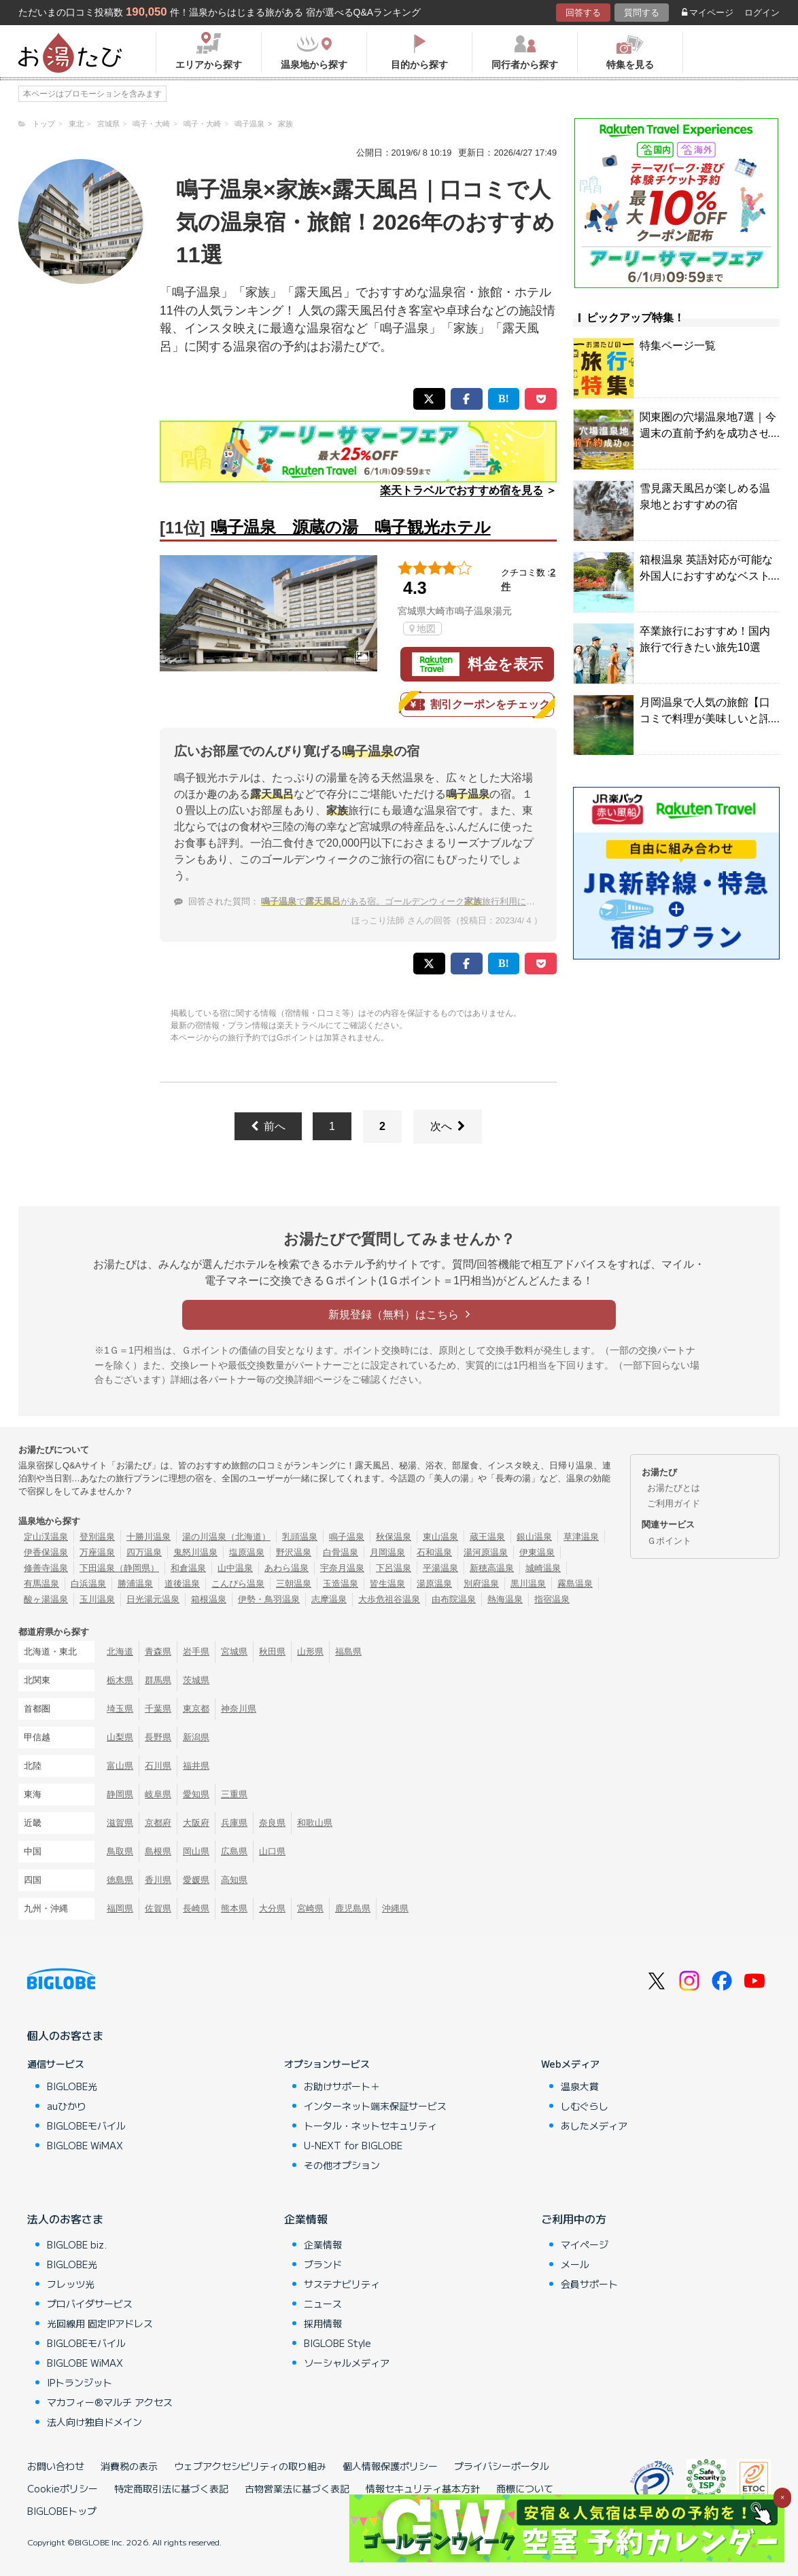 The height and width of the screenshot is (2576, 798). I want to click on Cookieポリシー, so click(62, 2488).